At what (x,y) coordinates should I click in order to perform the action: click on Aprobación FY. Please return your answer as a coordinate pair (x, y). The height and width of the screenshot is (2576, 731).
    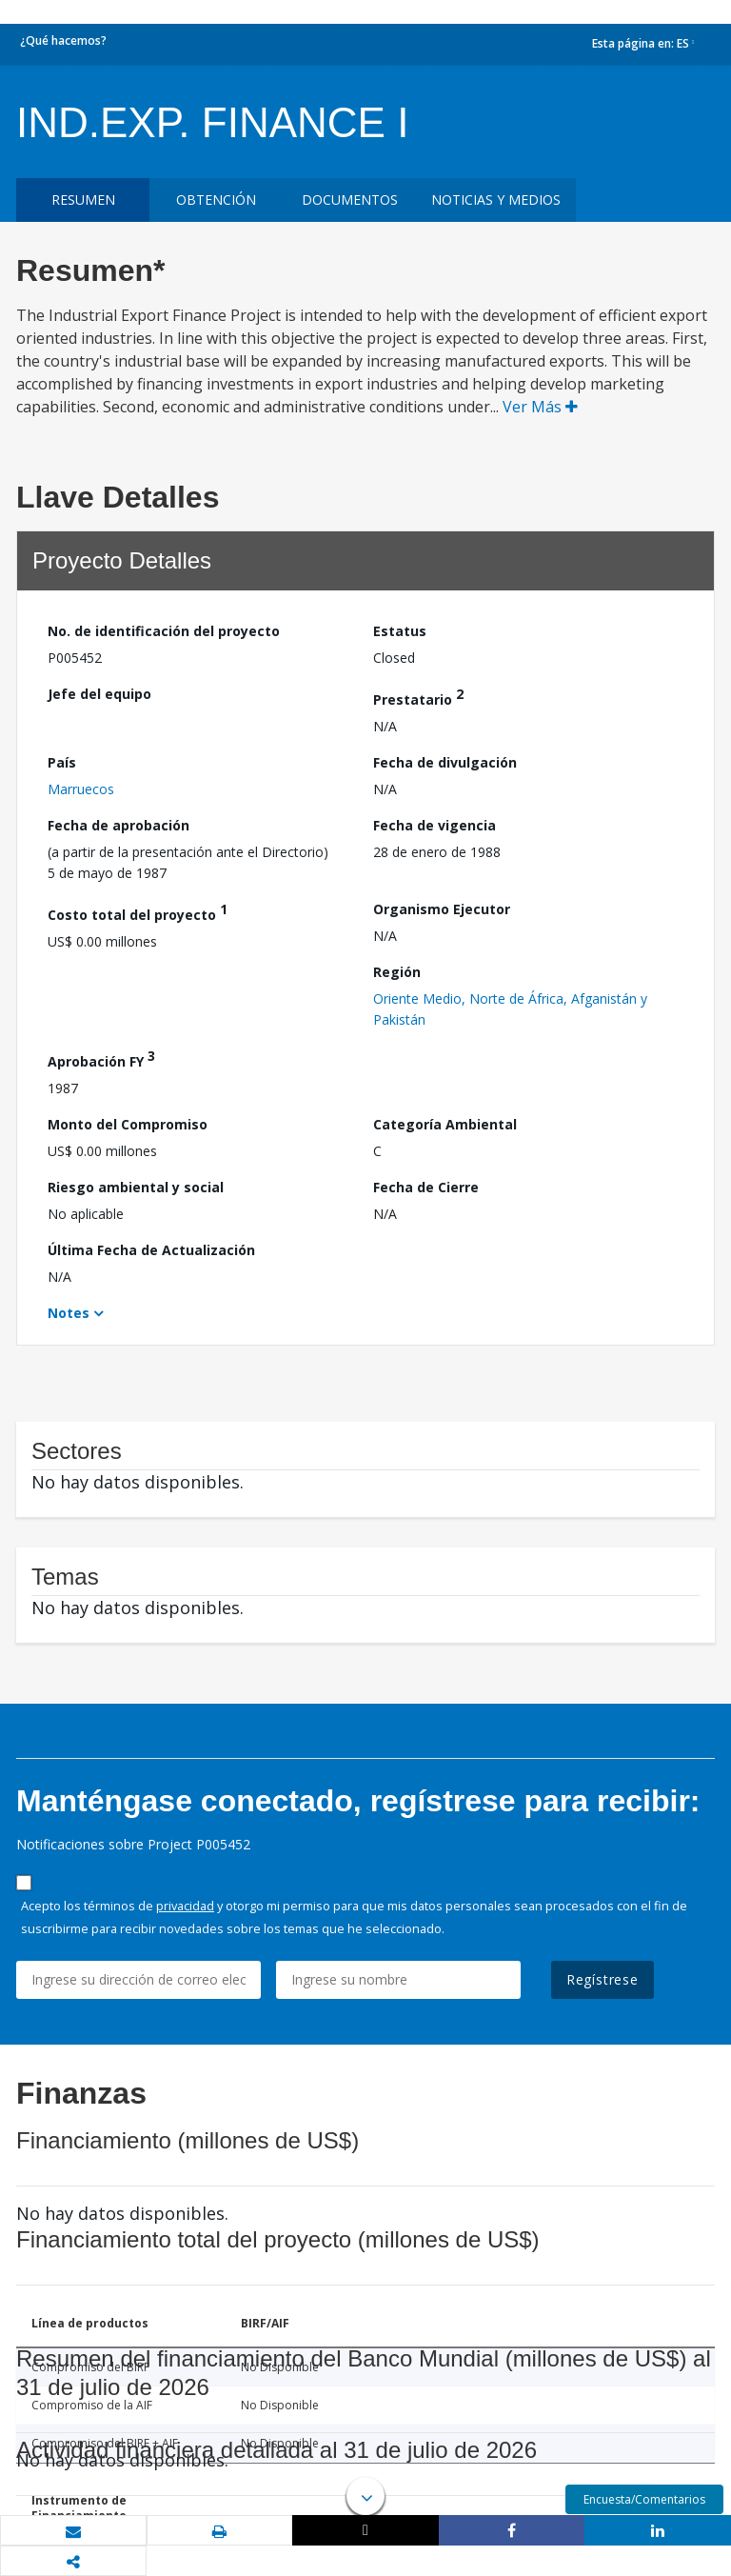
    Looking at the image, I should click on (101, 1058).